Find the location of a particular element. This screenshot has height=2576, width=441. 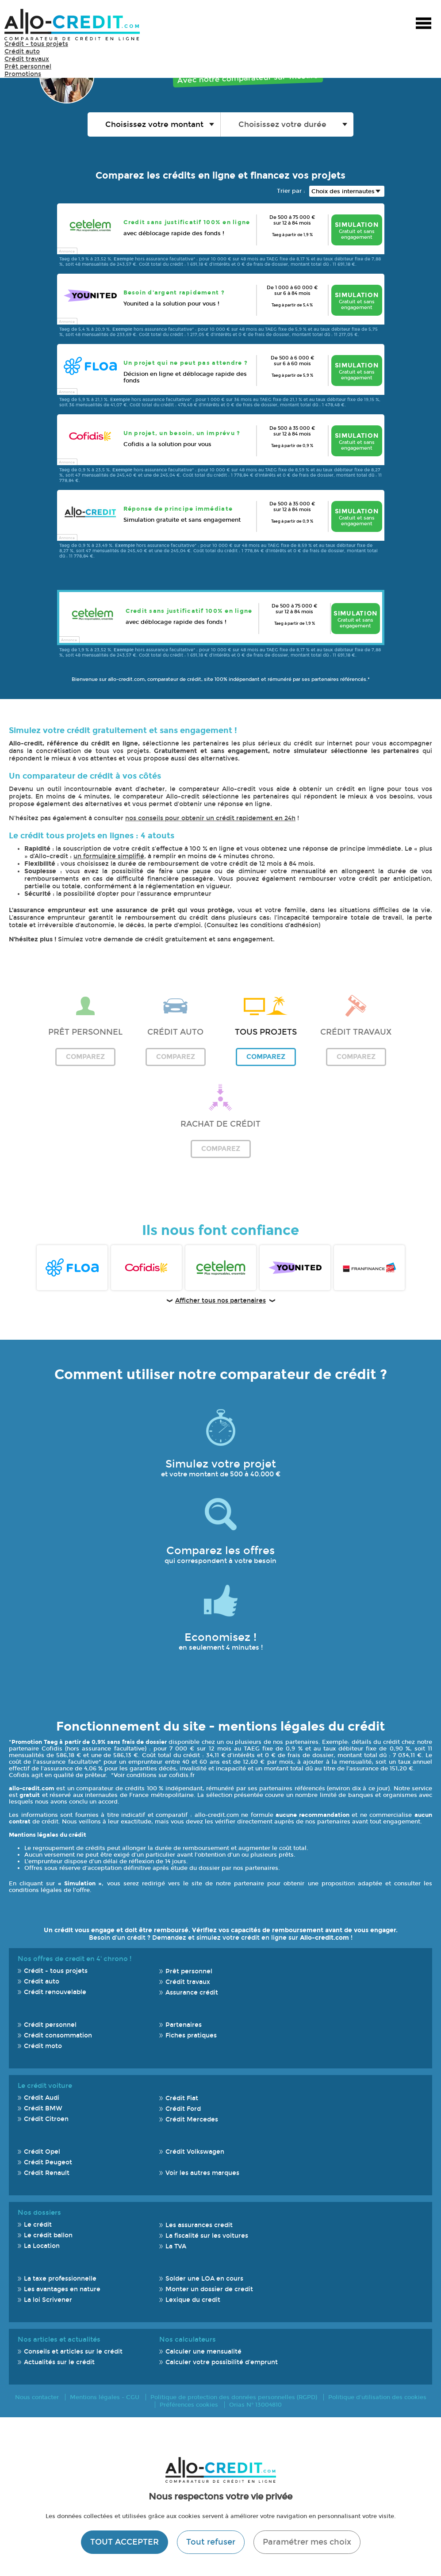

Menu is located at coordinates (423, 24).